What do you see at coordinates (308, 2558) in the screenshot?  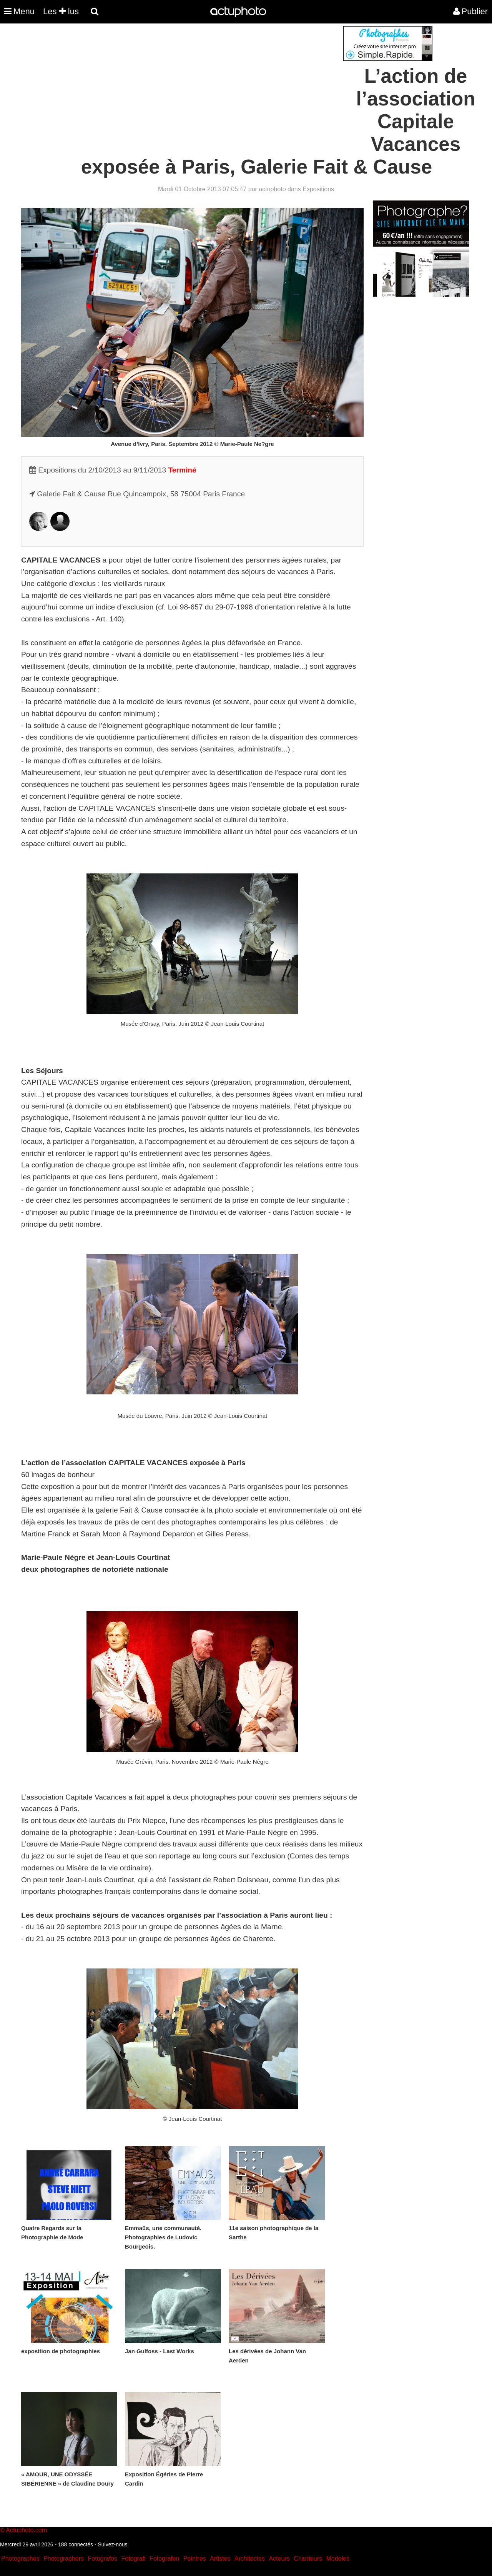 I see `Chanteurs` at bounding box center [308, 2558].